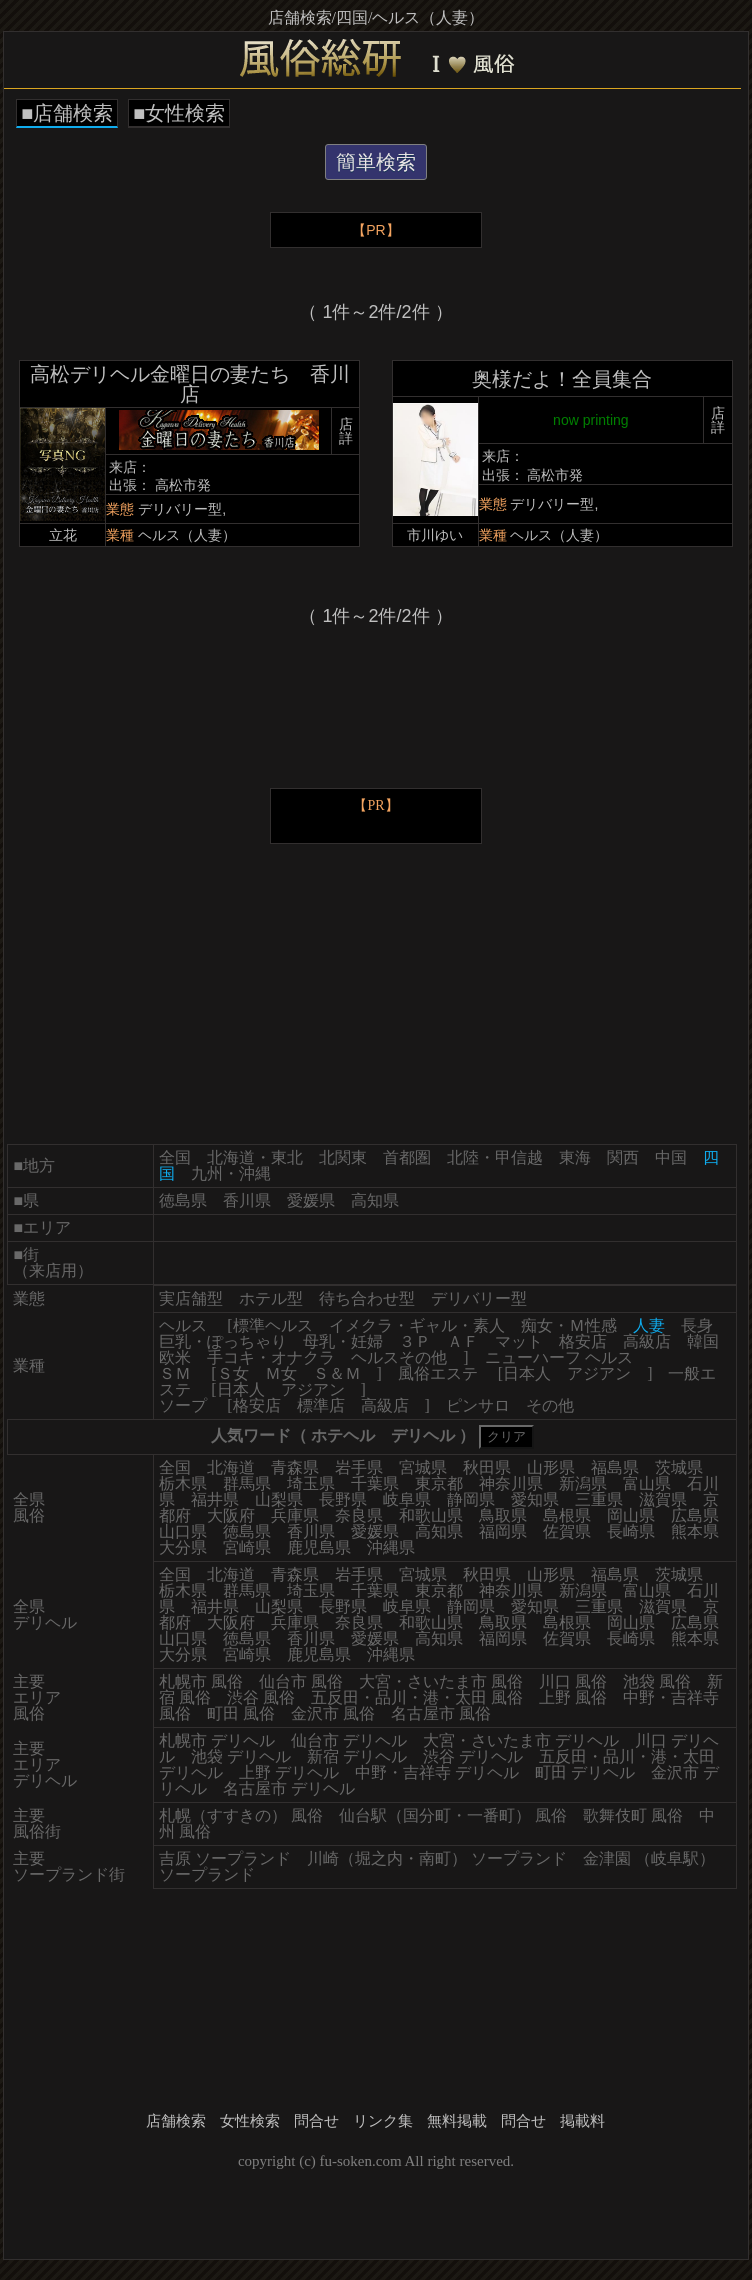  What do you see at coordinates (471, 1499) in the screenshot?
I see `静岡県` at bounding box center [471, 1499].